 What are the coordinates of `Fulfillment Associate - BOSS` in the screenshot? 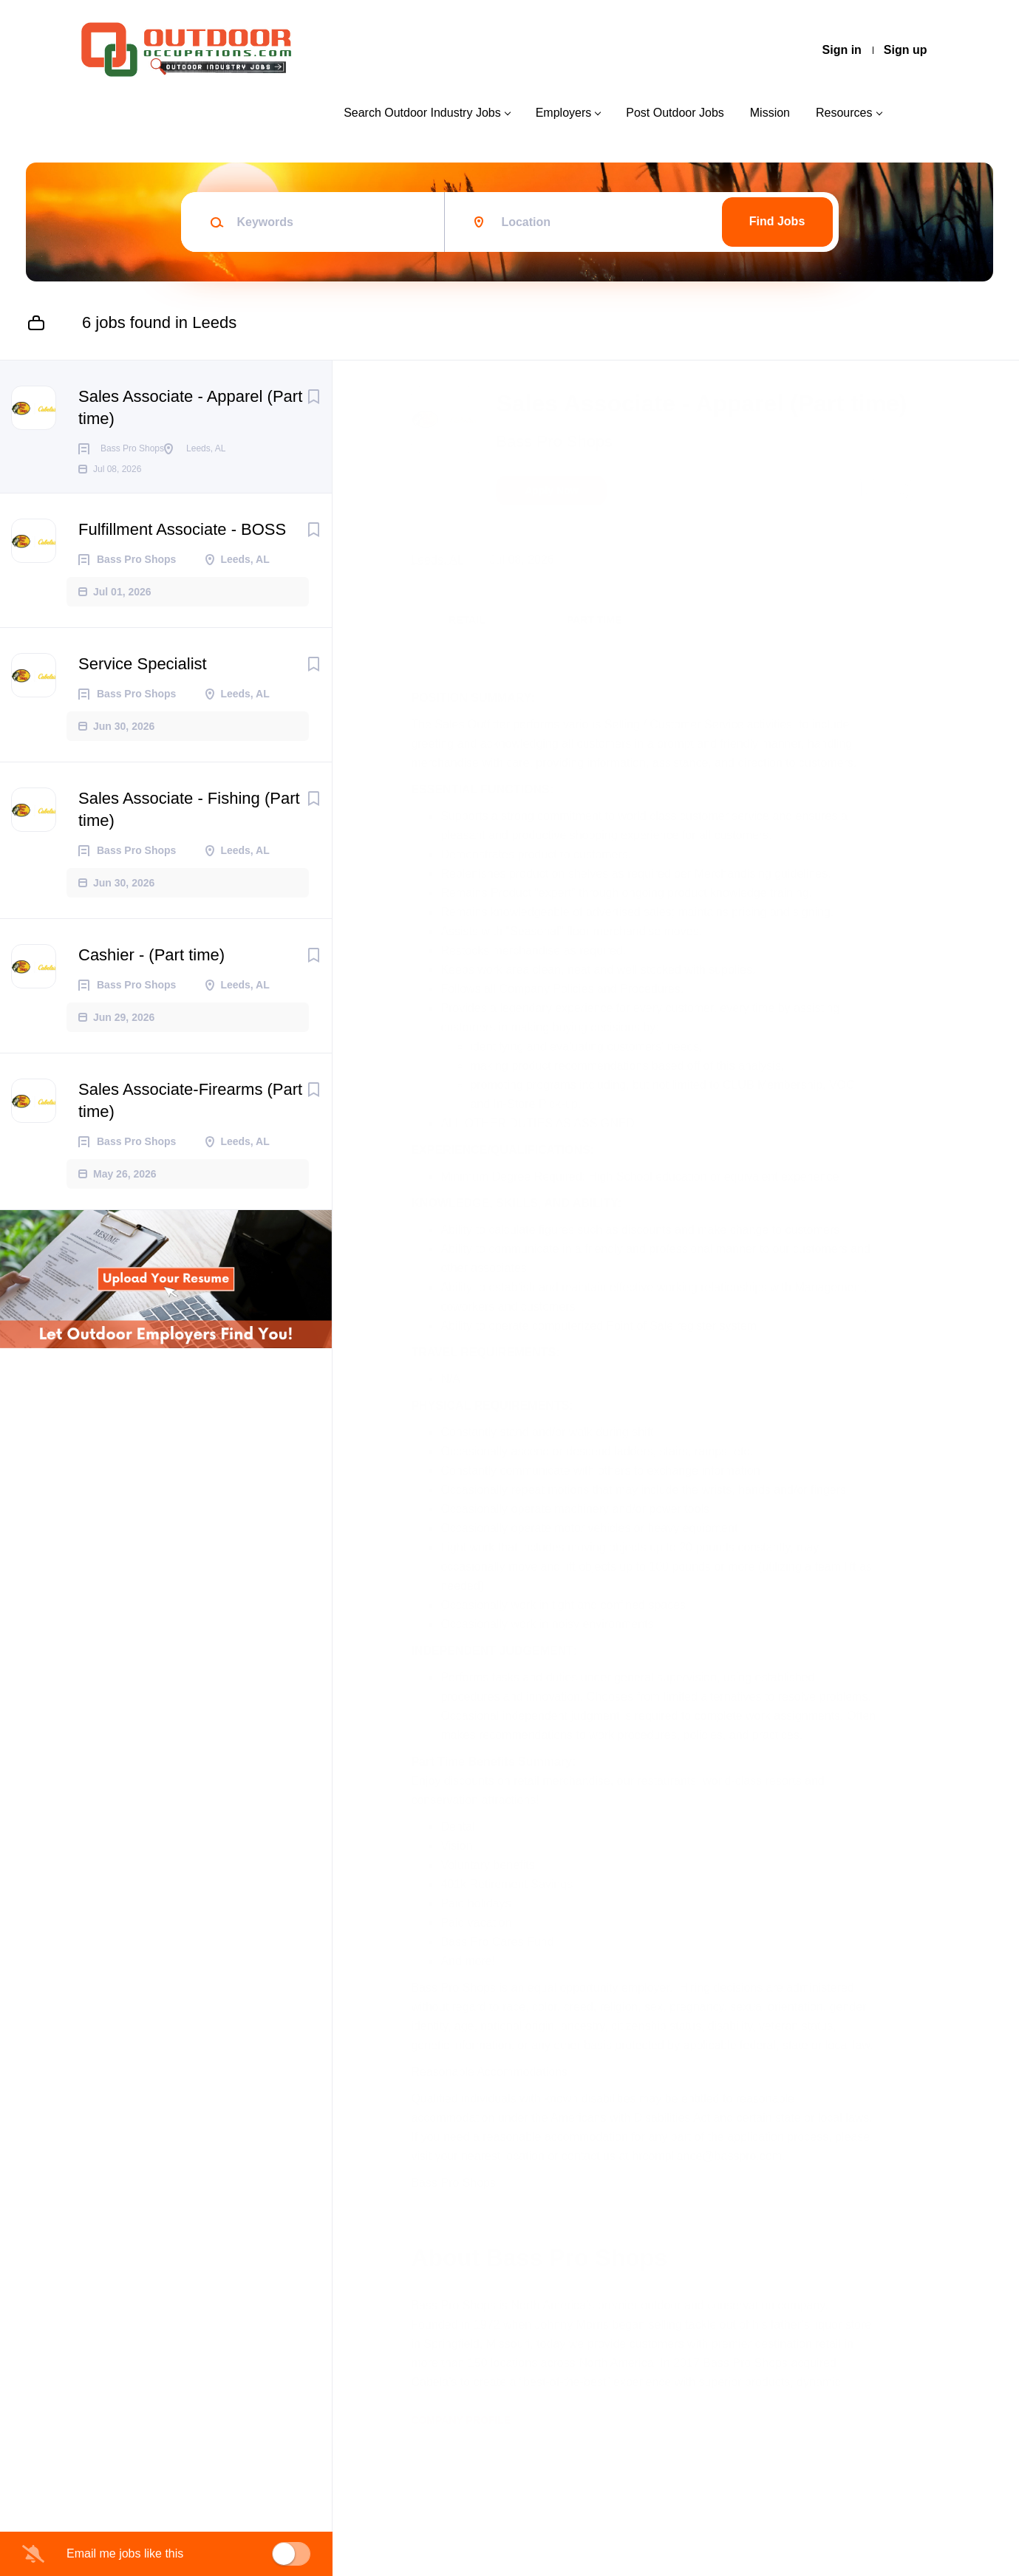 It's located at (182, 553).